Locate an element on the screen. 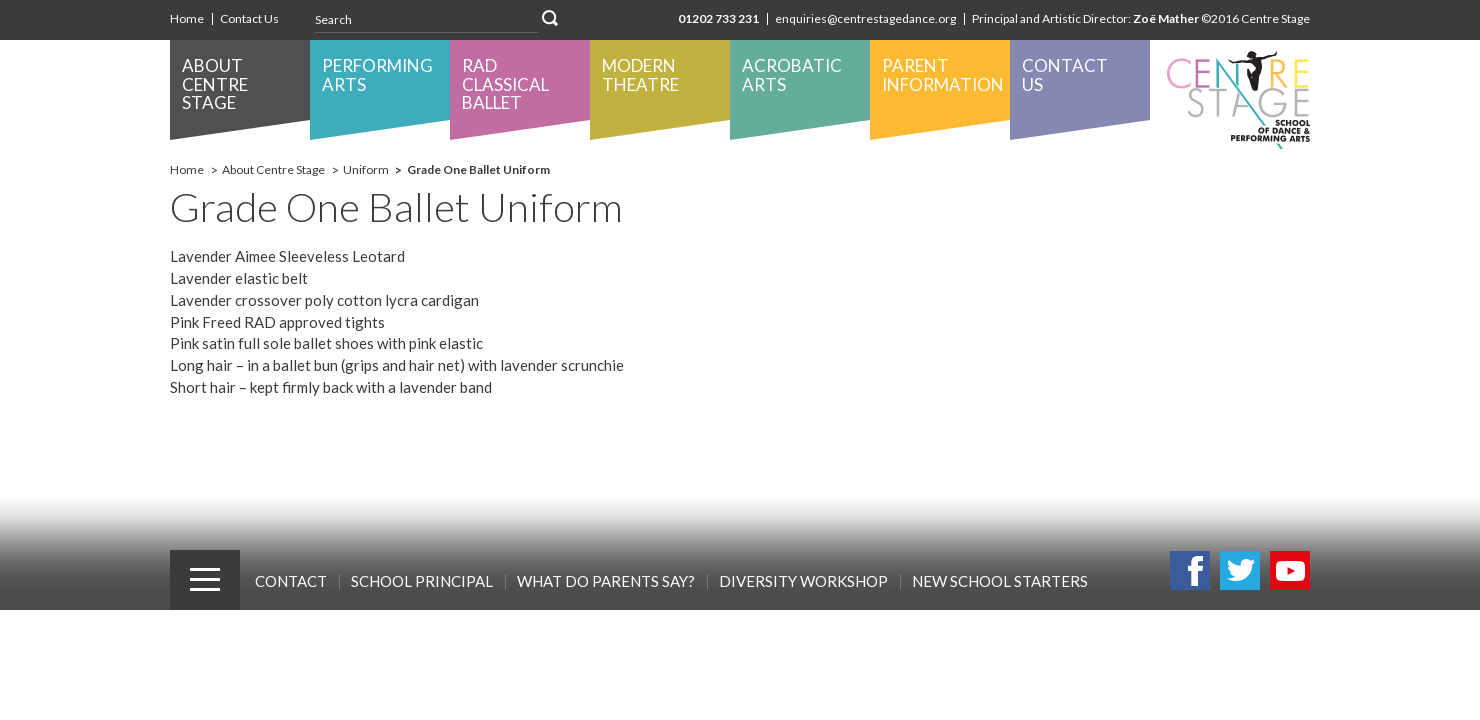 The height and width of the screenshot is (720, 1480). enquiries@centrestagedance.org is located at coordinates (865, 18).